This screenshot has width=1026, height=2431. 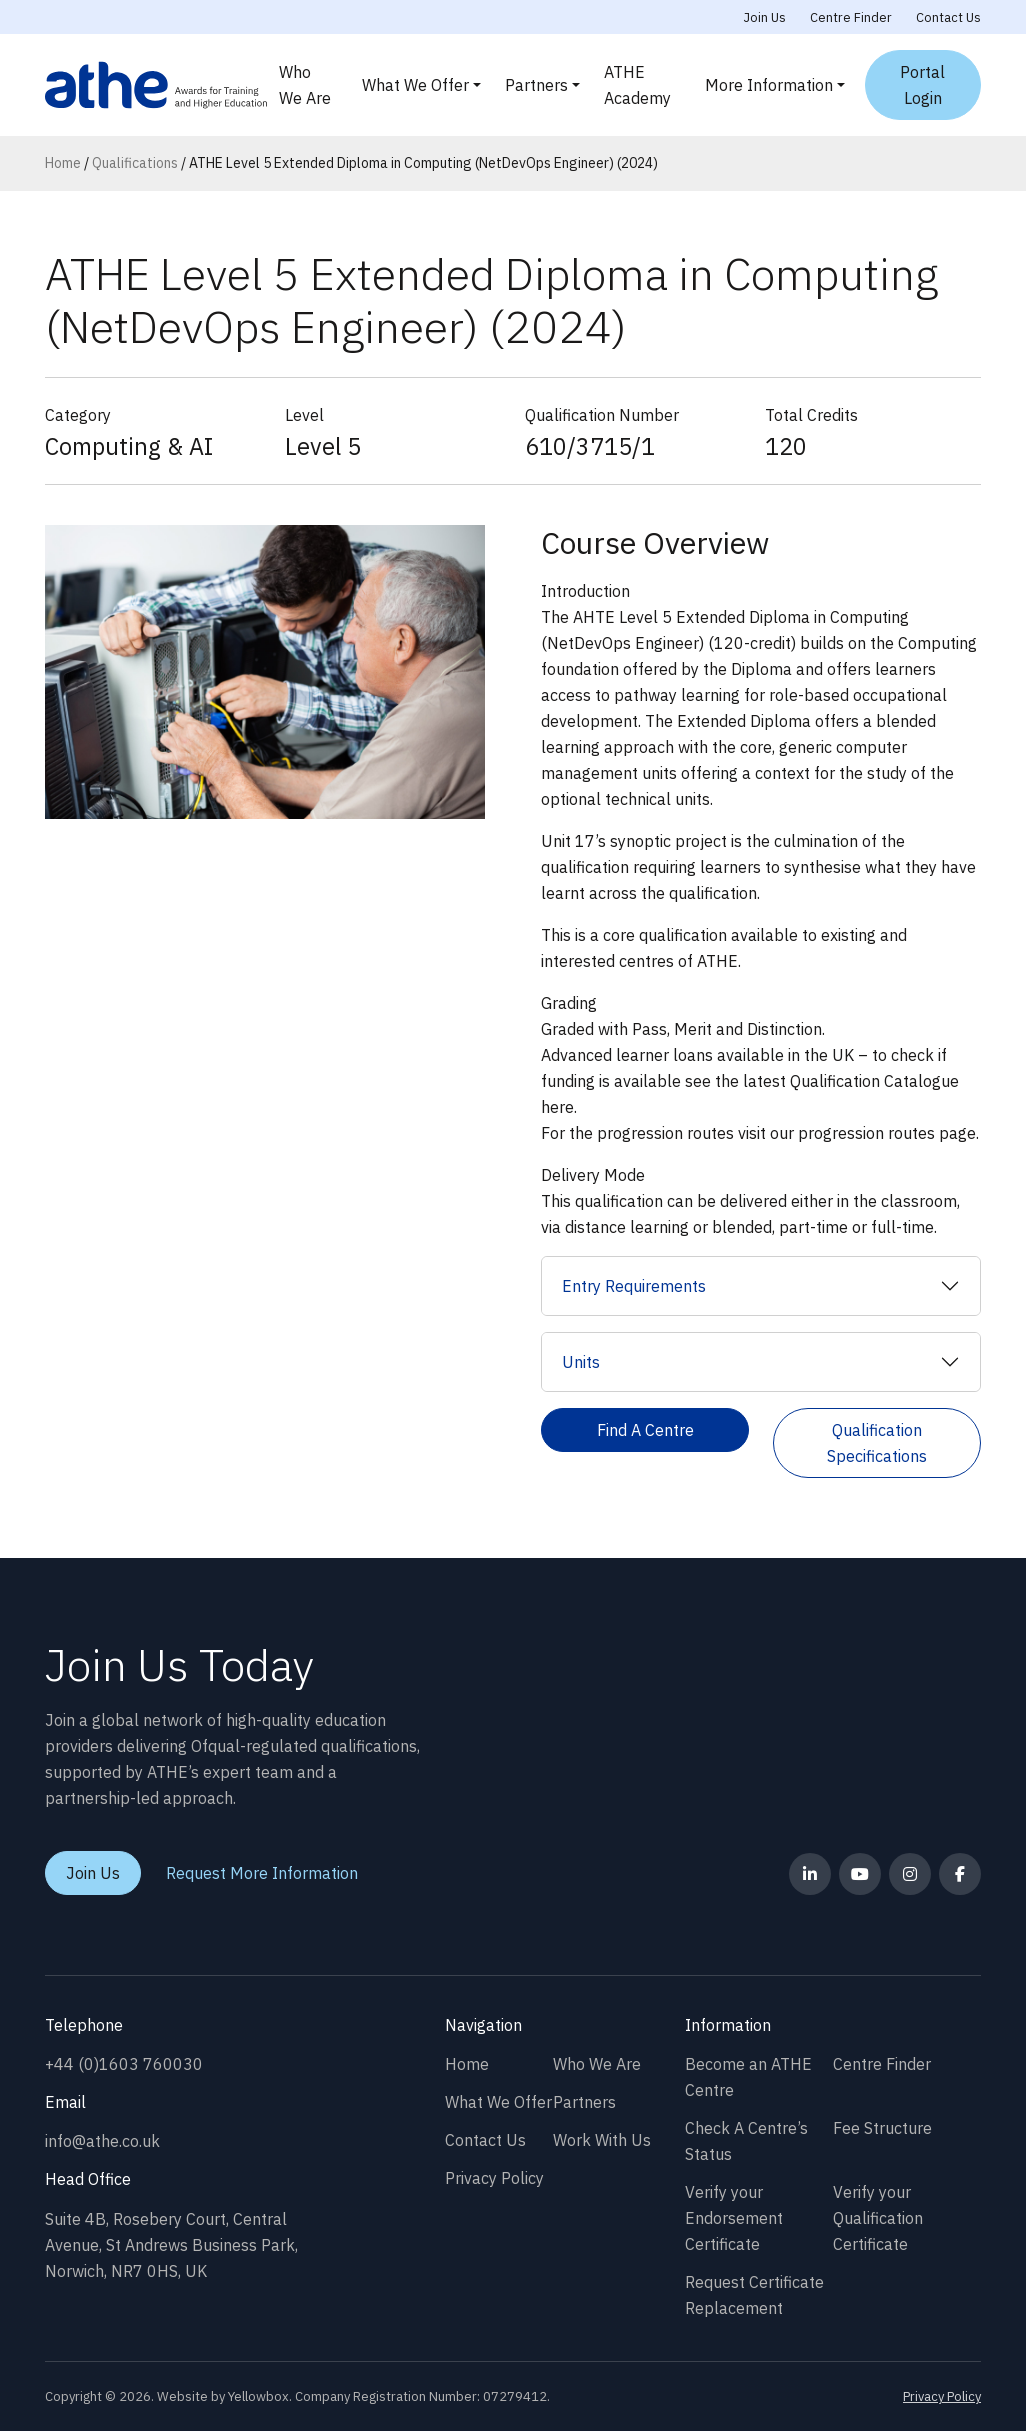 What do you see at coordinates (415, 85) in the screenshot?
I see `What We Offer` at bounding box center [415, 85].